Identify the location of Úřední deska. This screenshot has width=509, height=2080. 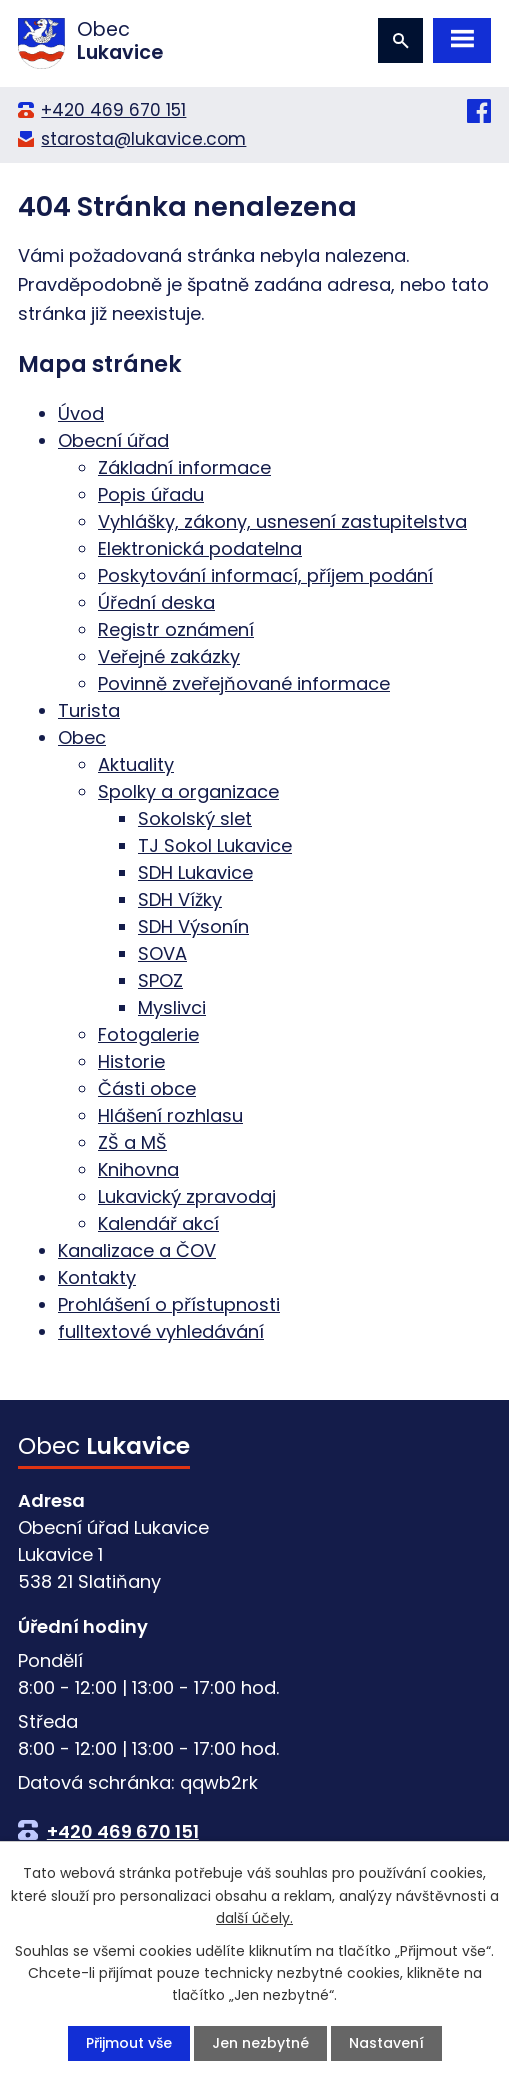
(156, 602).